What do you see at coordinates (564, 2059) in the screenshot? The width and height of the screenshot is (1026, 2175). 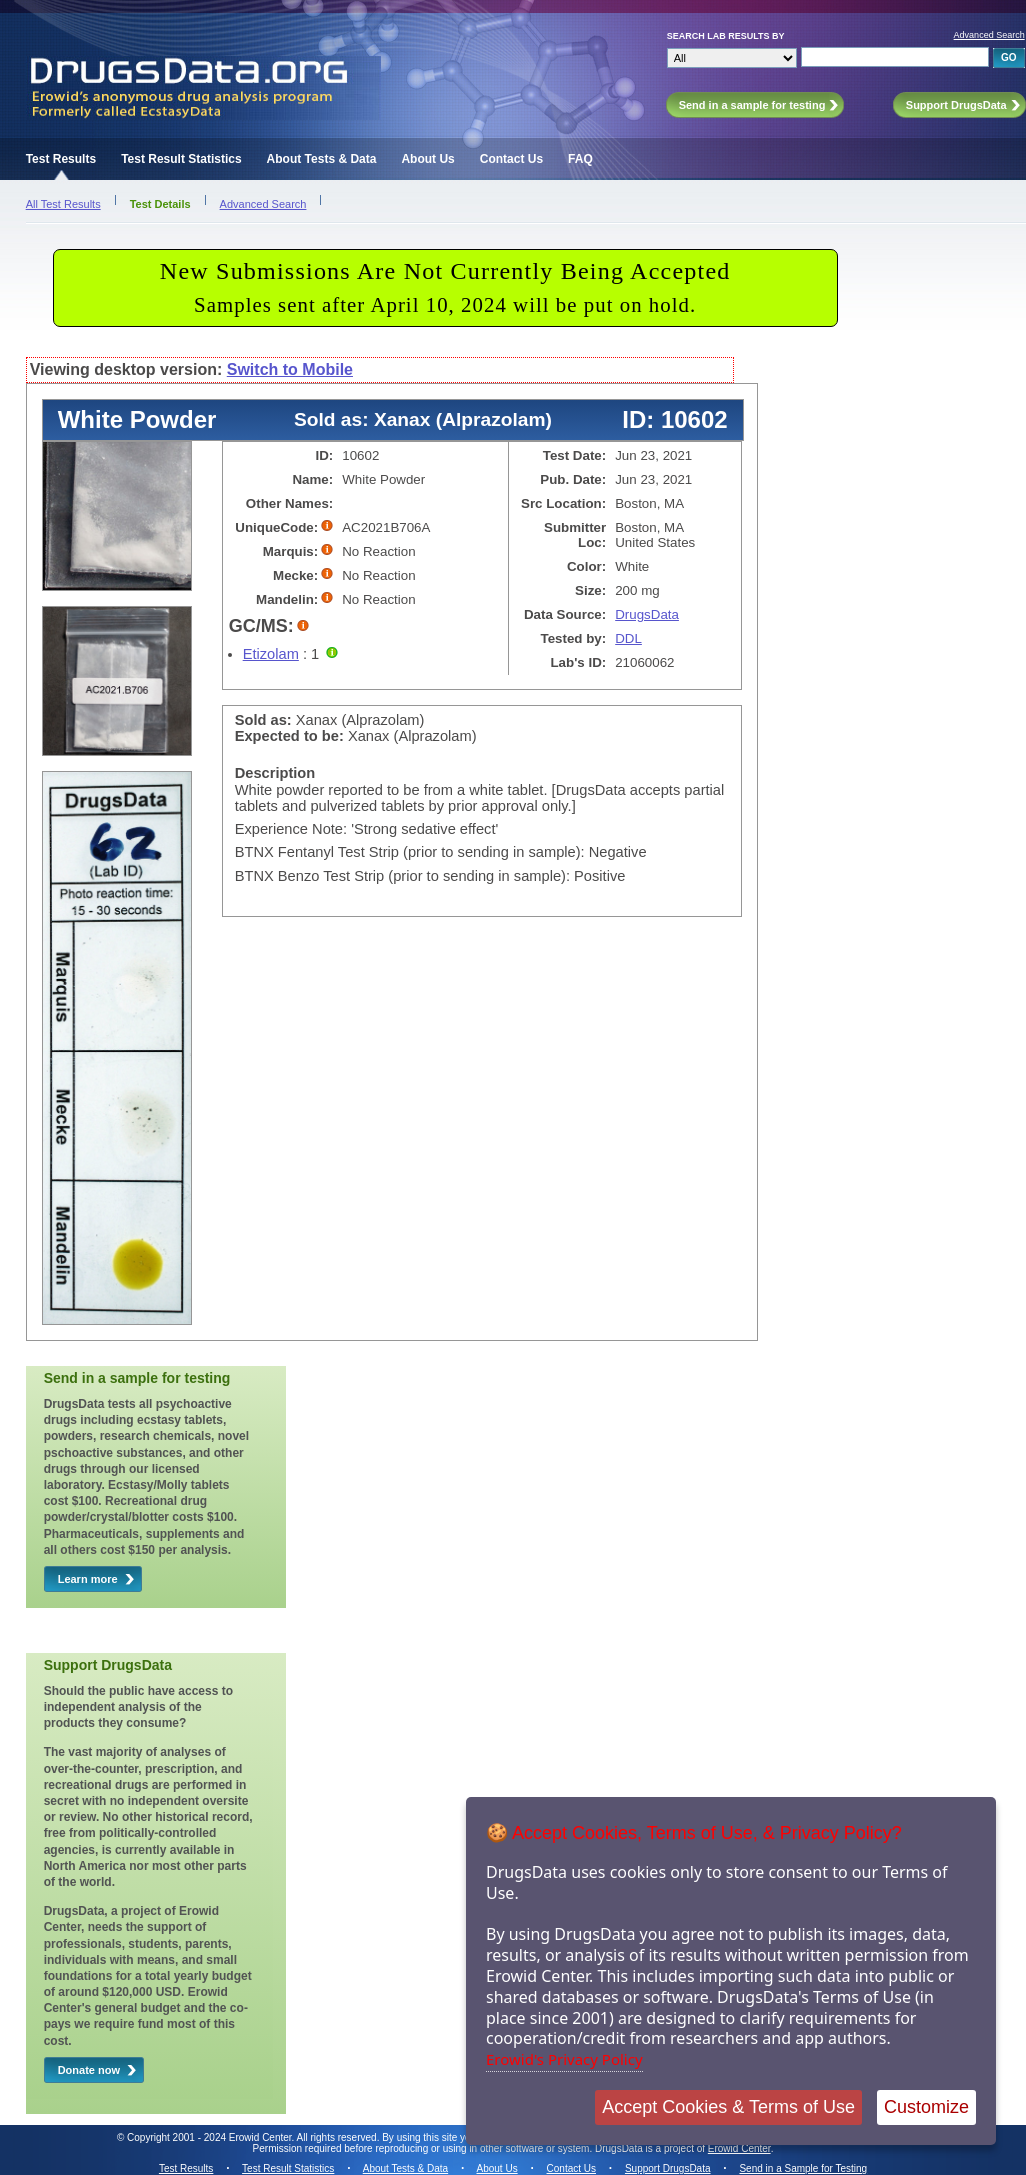 I see `Erowid's Privacy Policy` at bounding box center [564, 2059].